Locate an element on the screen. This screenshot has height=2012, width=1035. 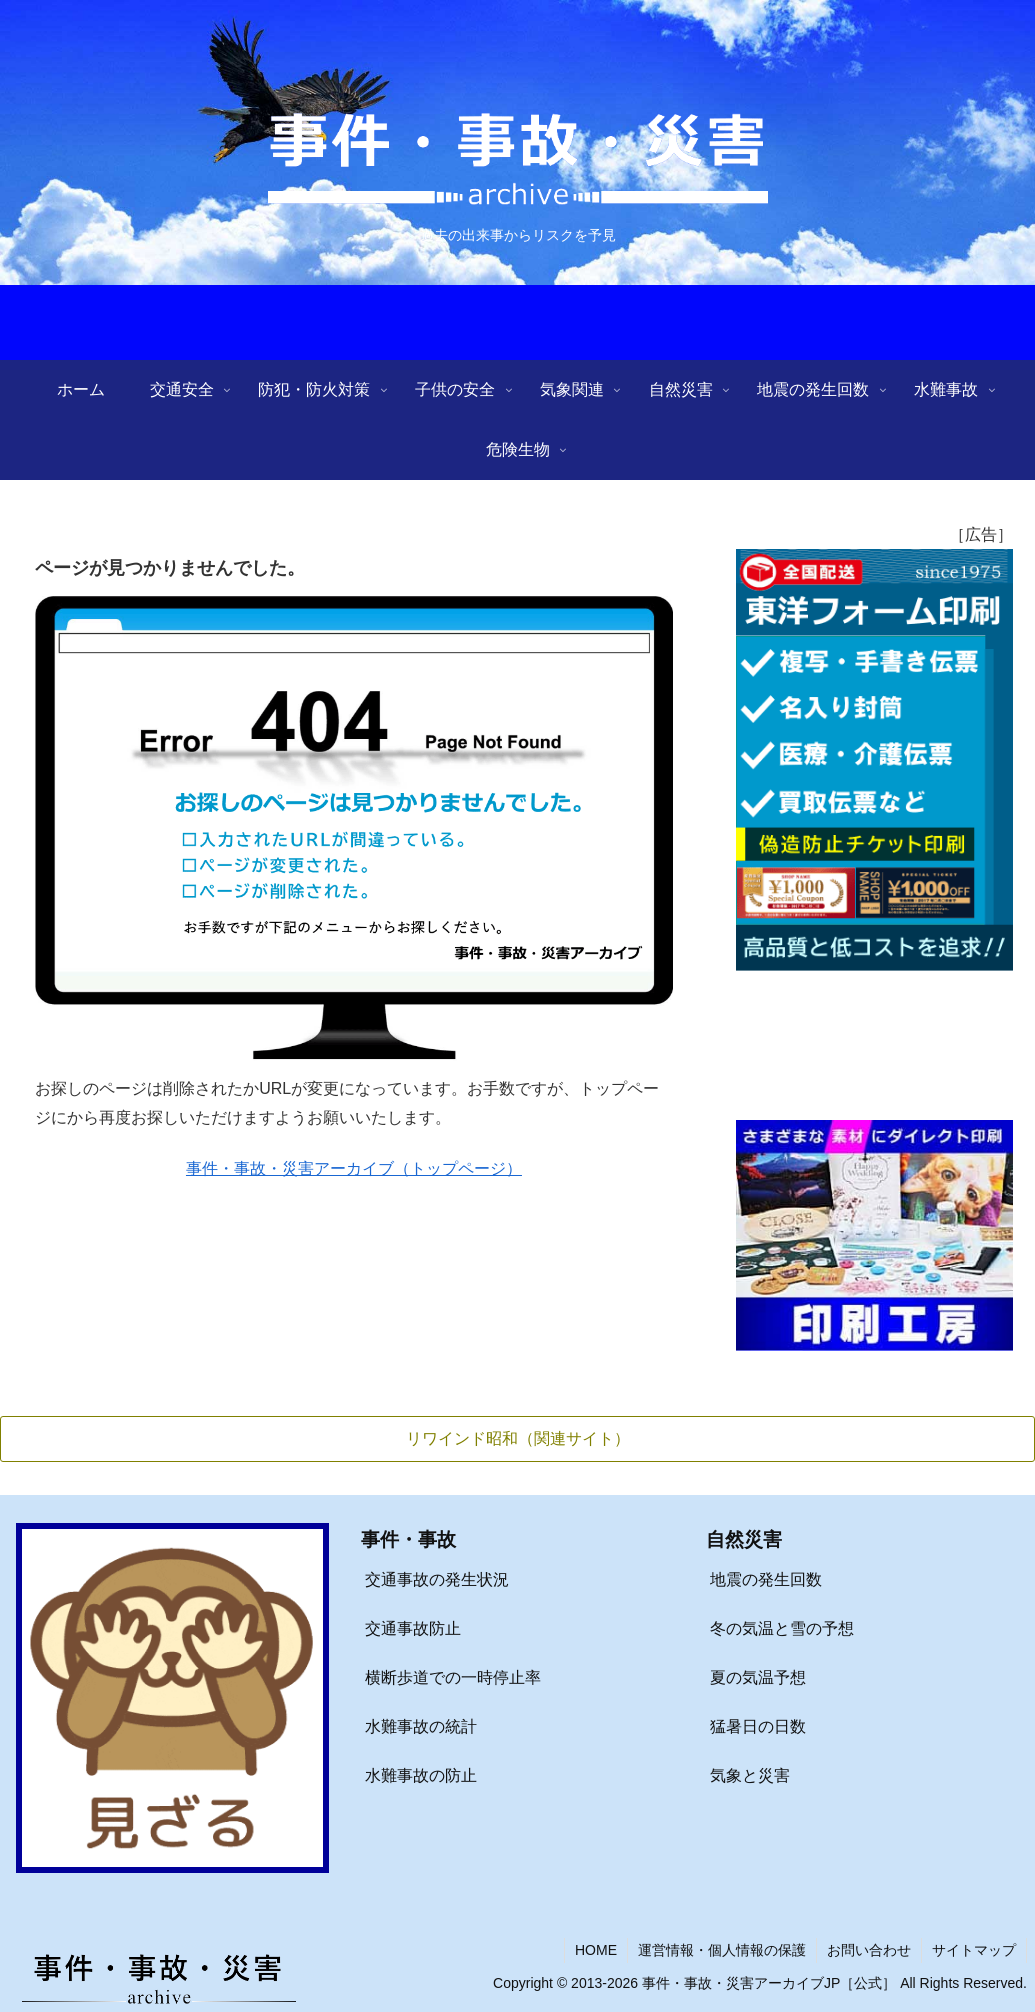
猛暑日の日数 is located at coordinates (758, 1726).